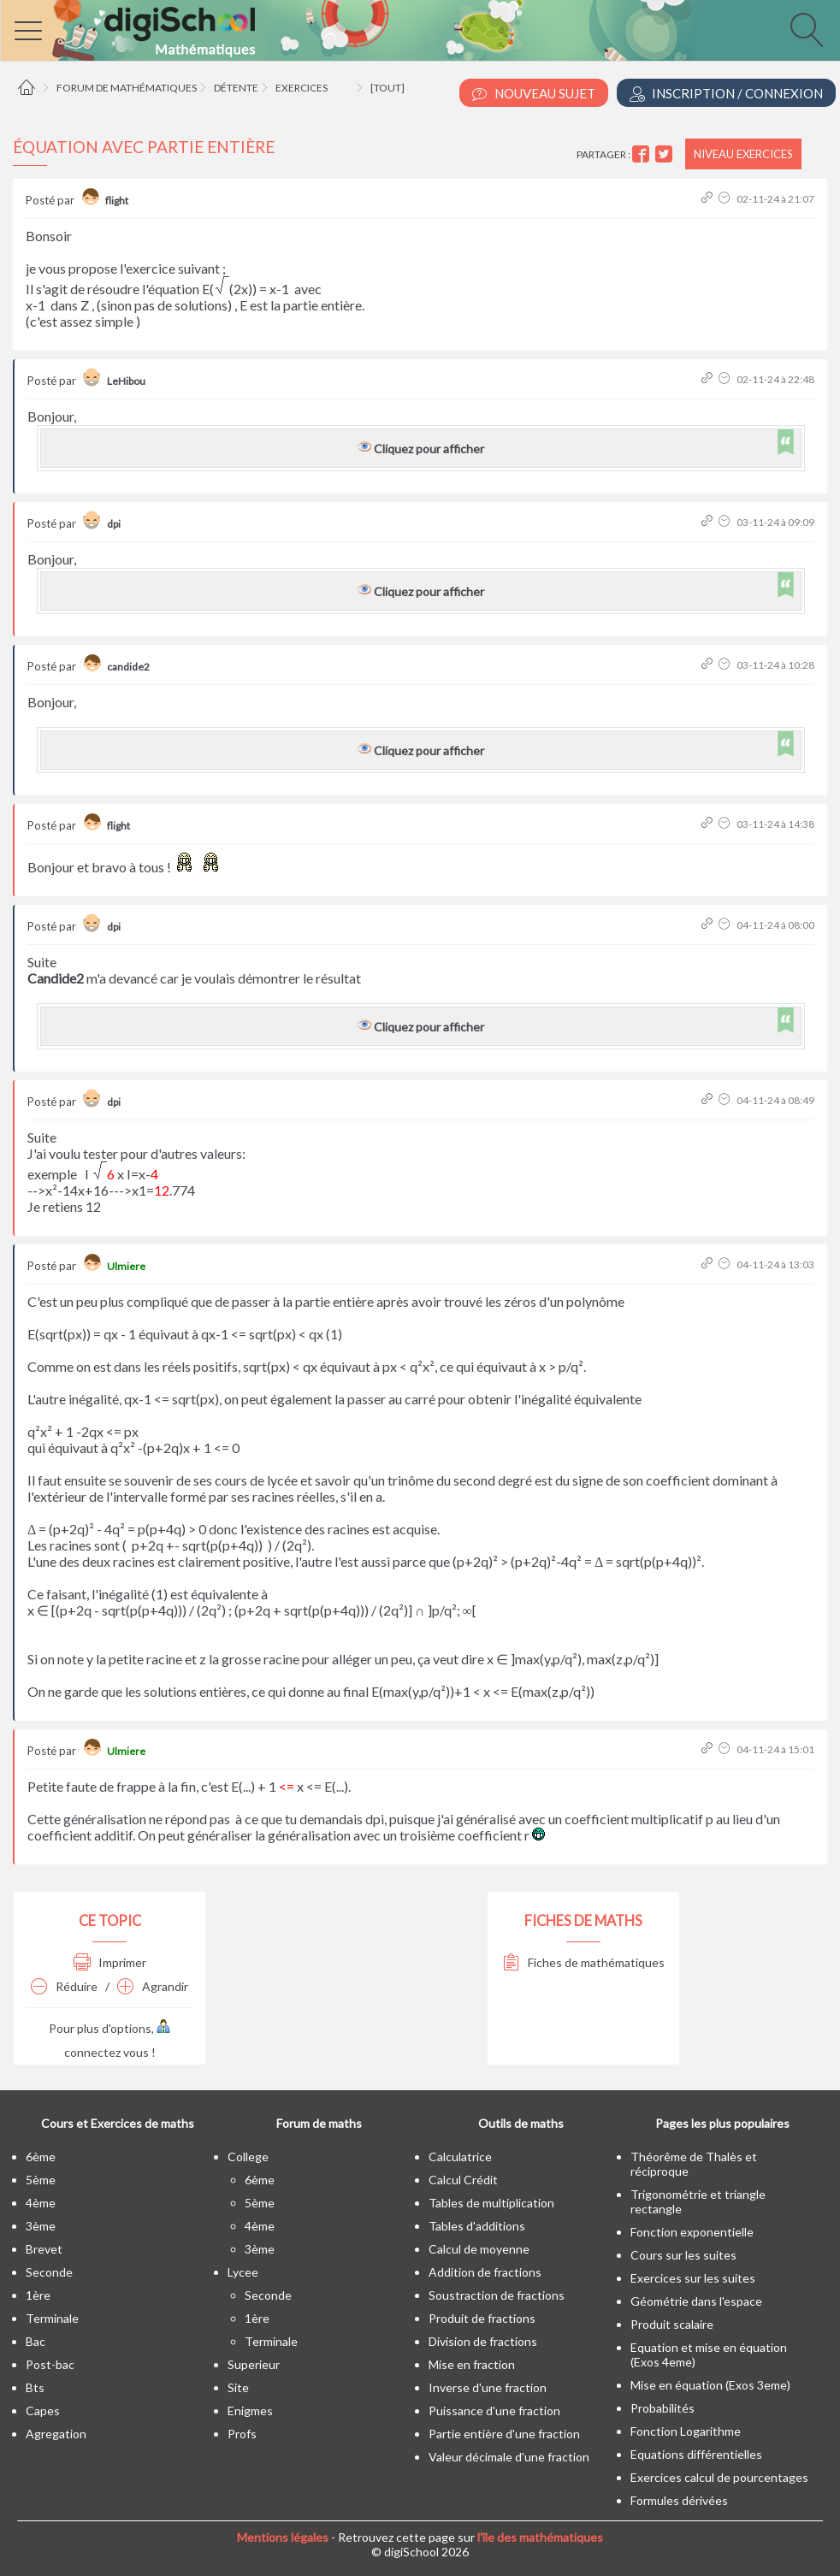 This screenshot has height=2576, width=840. I want to click on site, so click(238, 2387).